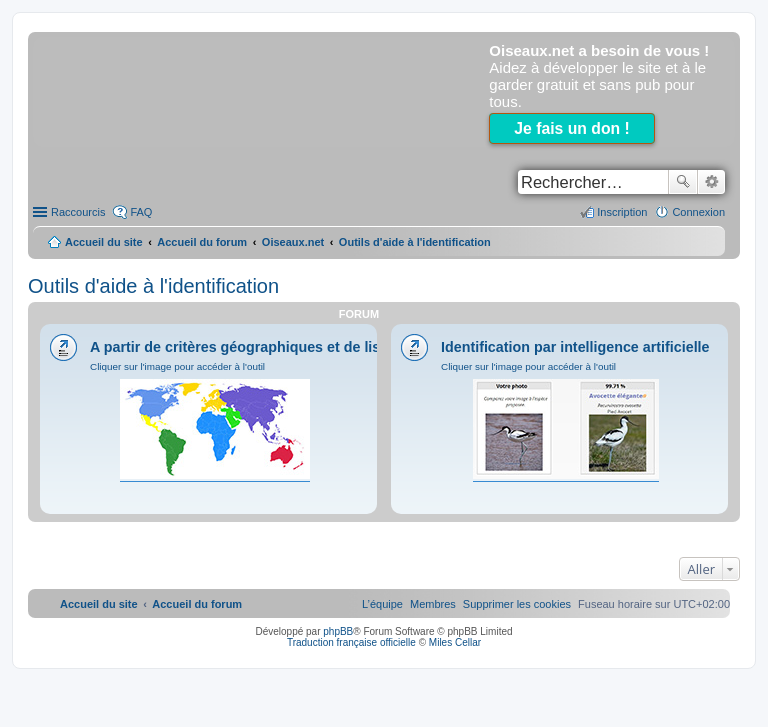 This screenshot has height=727, width=768. What do you see at coordinates (351, 642) in the screenshot?
I see `Traduction française officielle` at bounding box center [351, 642].